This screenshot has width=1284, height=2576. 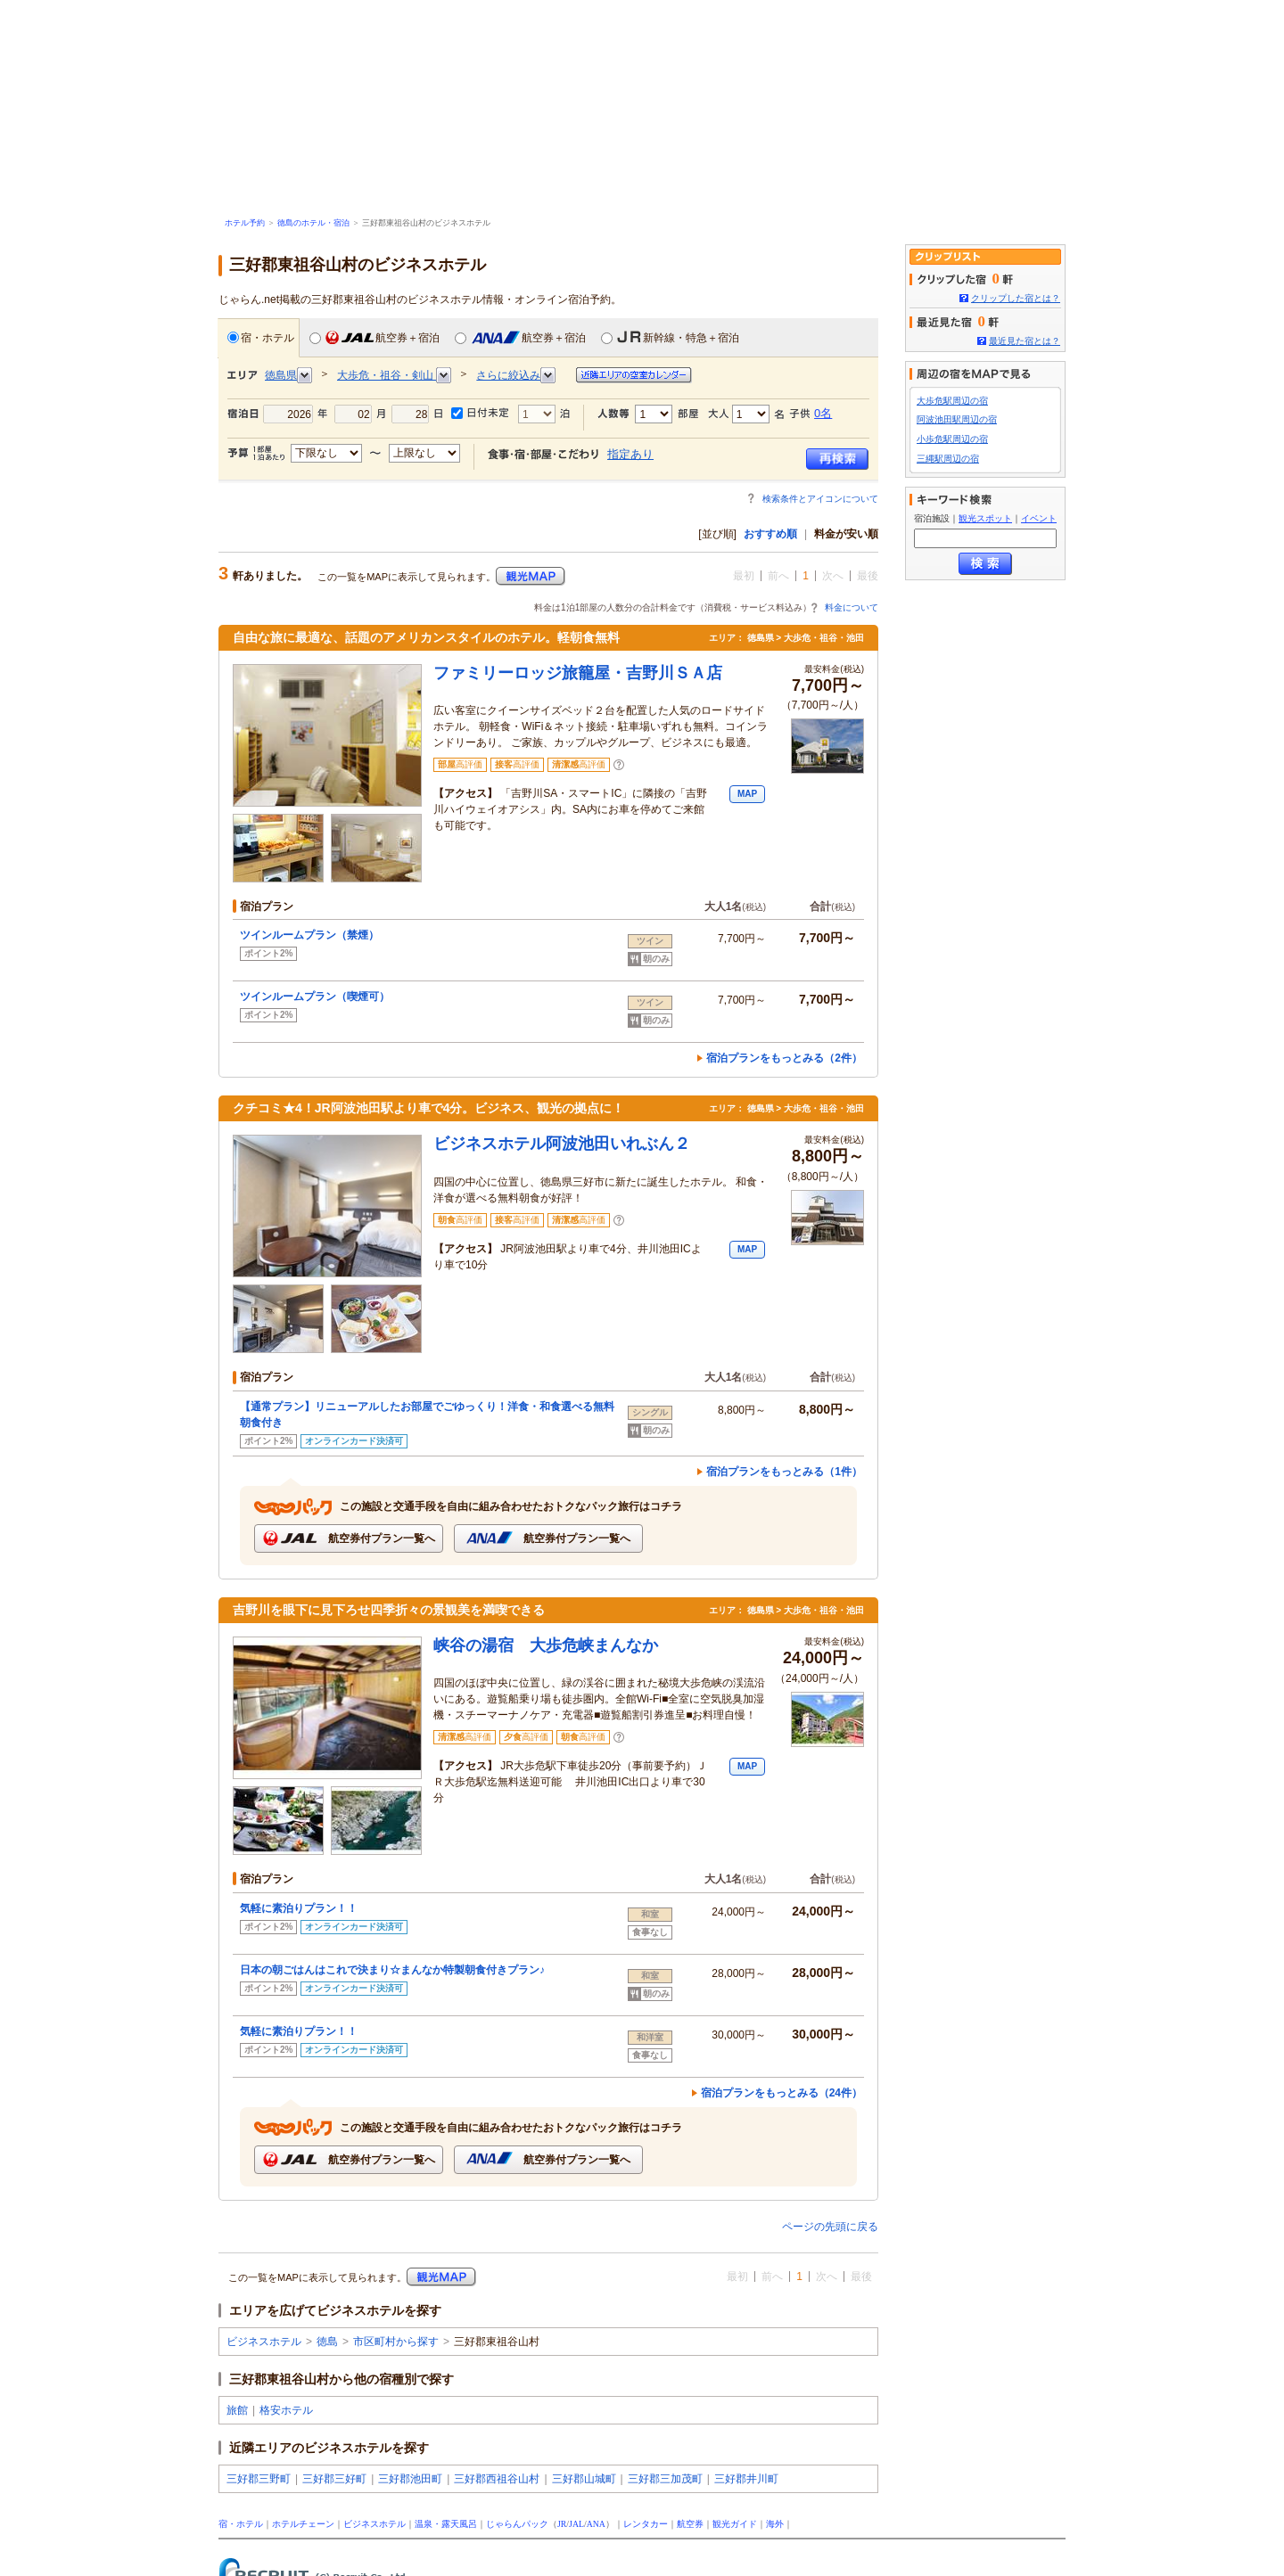 I want to click on クリップした宿とは？, so click(x=1015, y=298).